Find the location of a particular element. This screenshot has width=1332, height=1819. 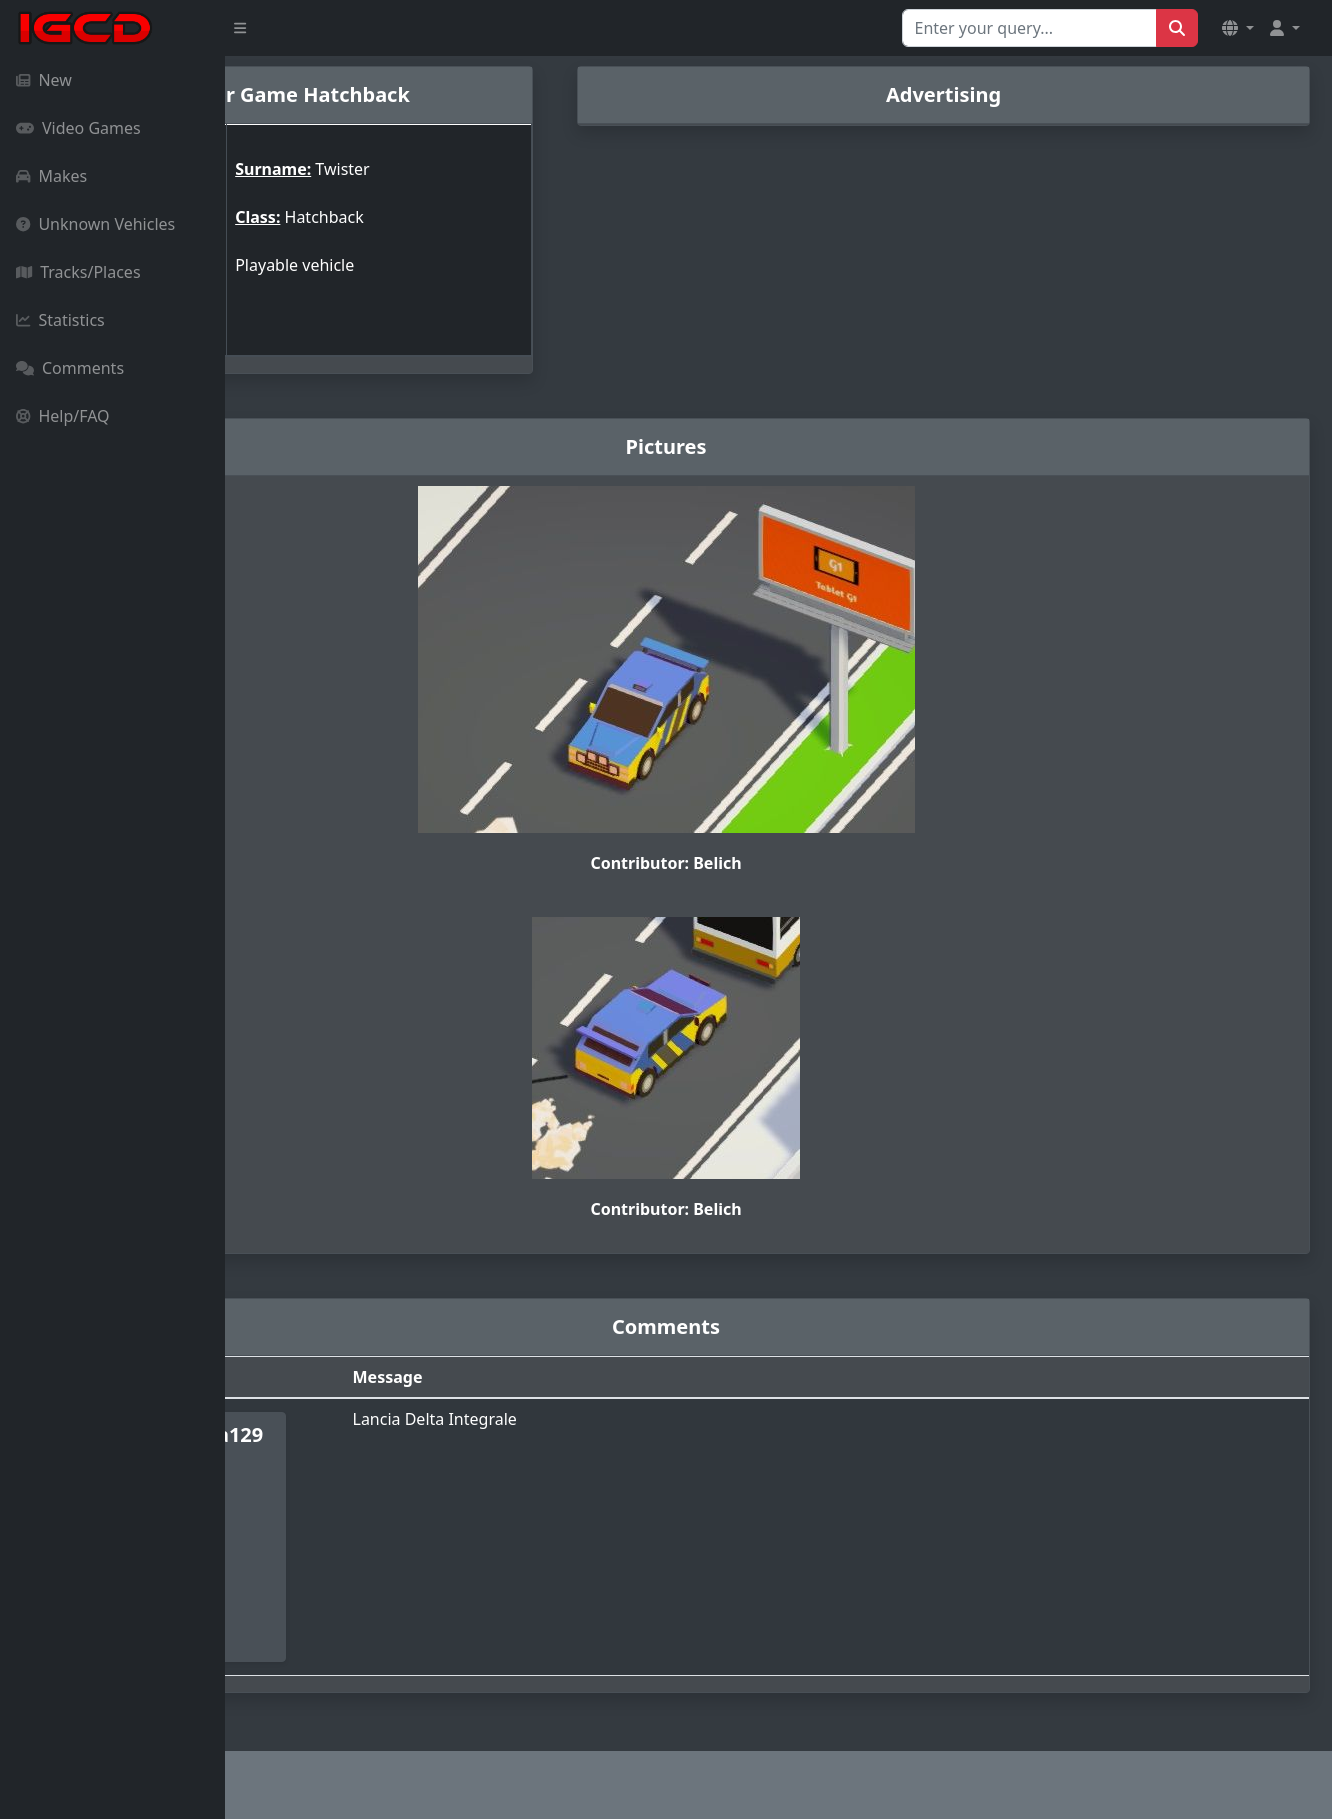

Help/FAQ is located at coordinates (63, 416).